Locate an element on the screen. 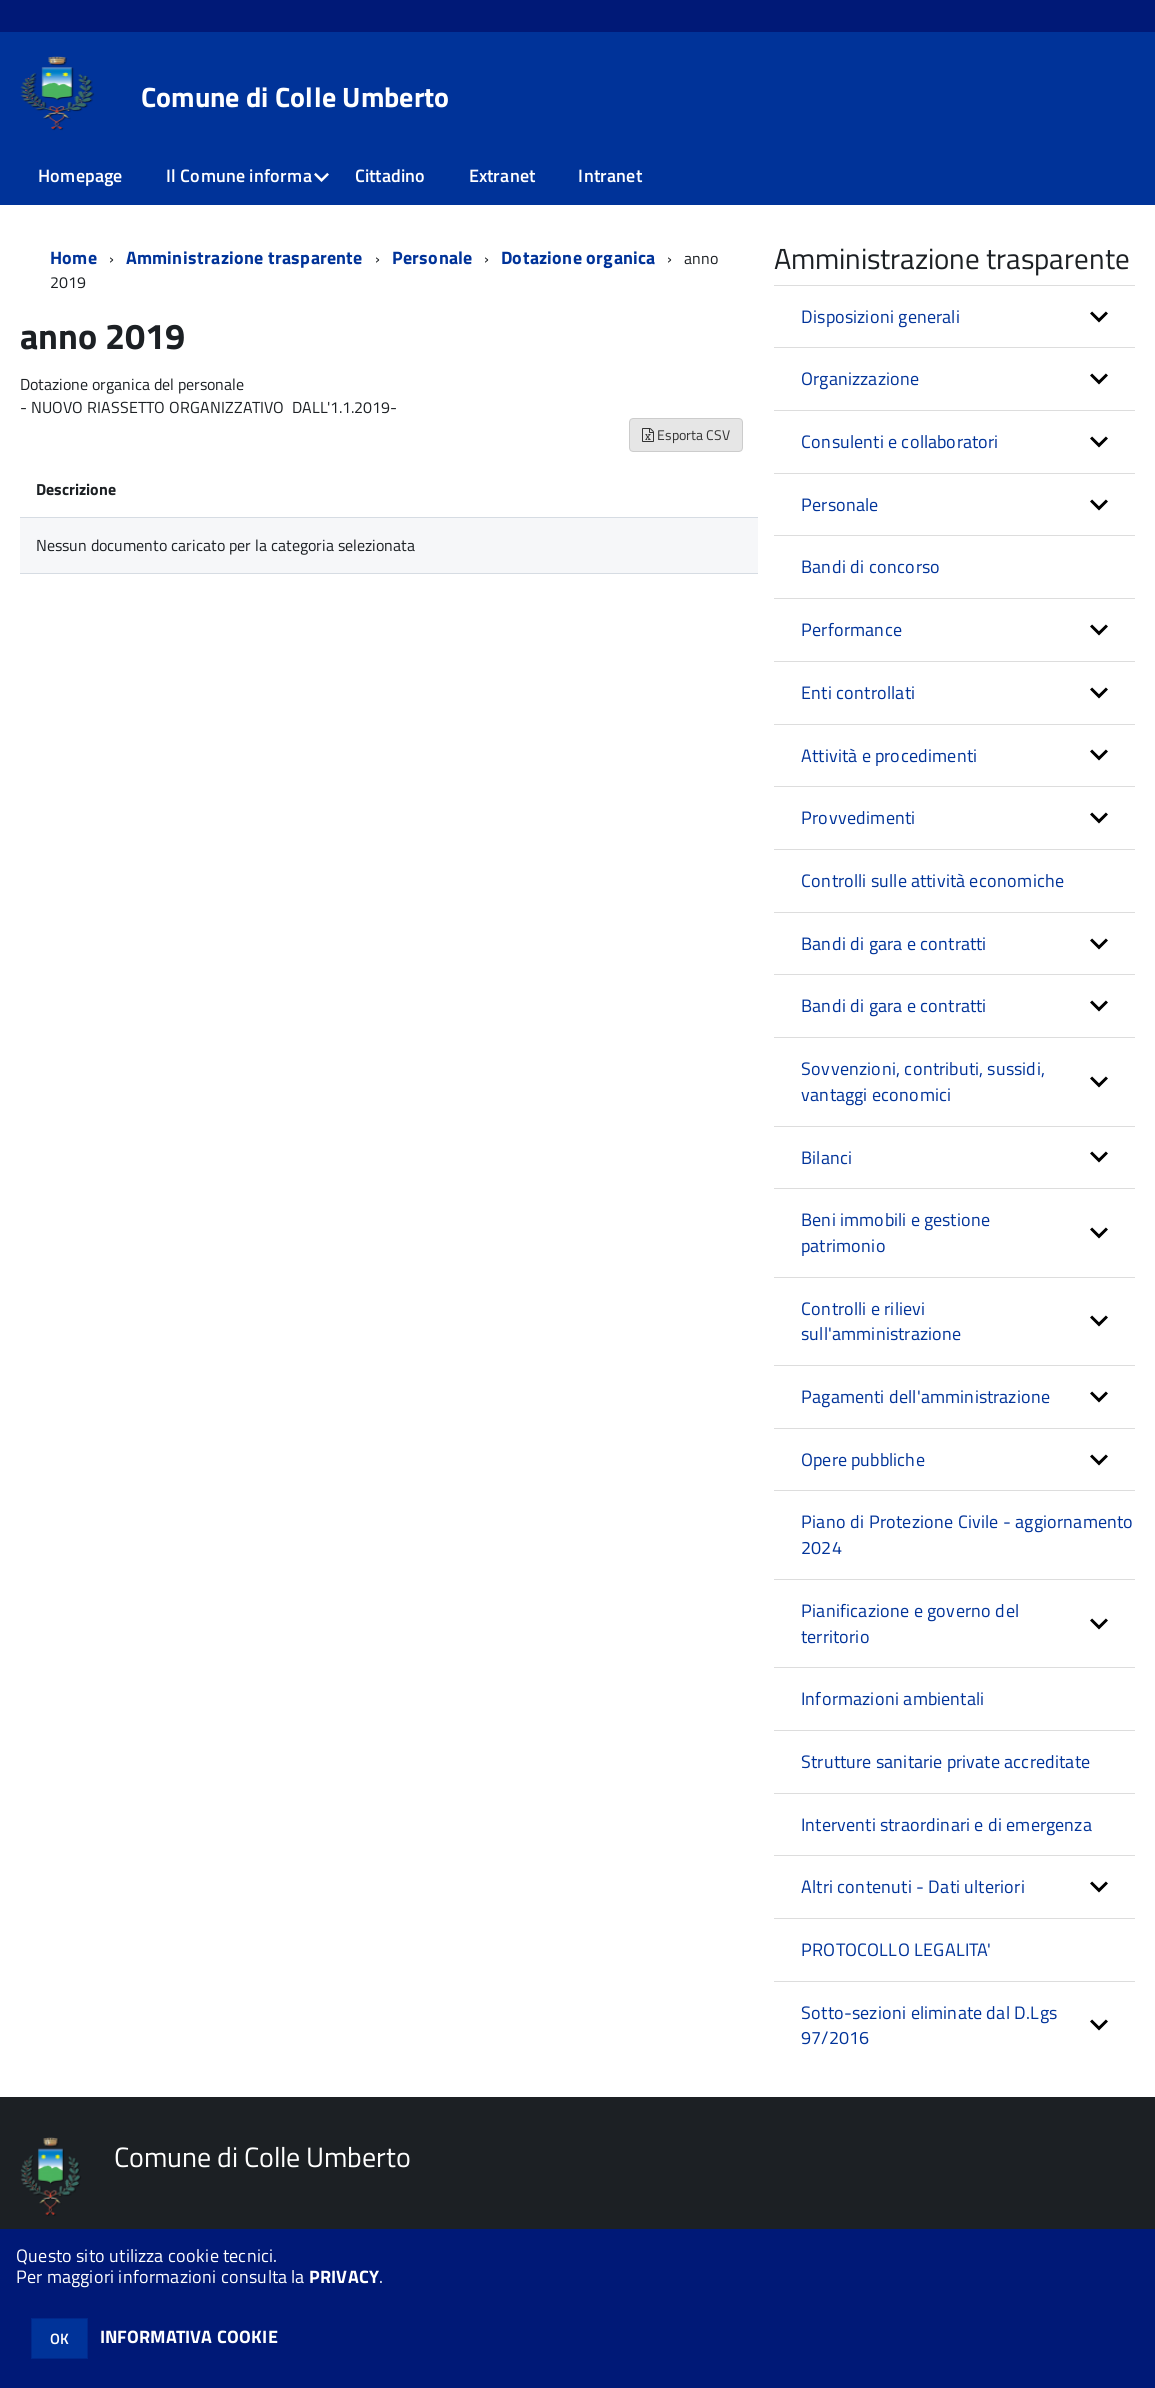 This screenshot has height=2388, width=1155. Interventi straordinari e di emergenza is located at coordinates (946, 1824).